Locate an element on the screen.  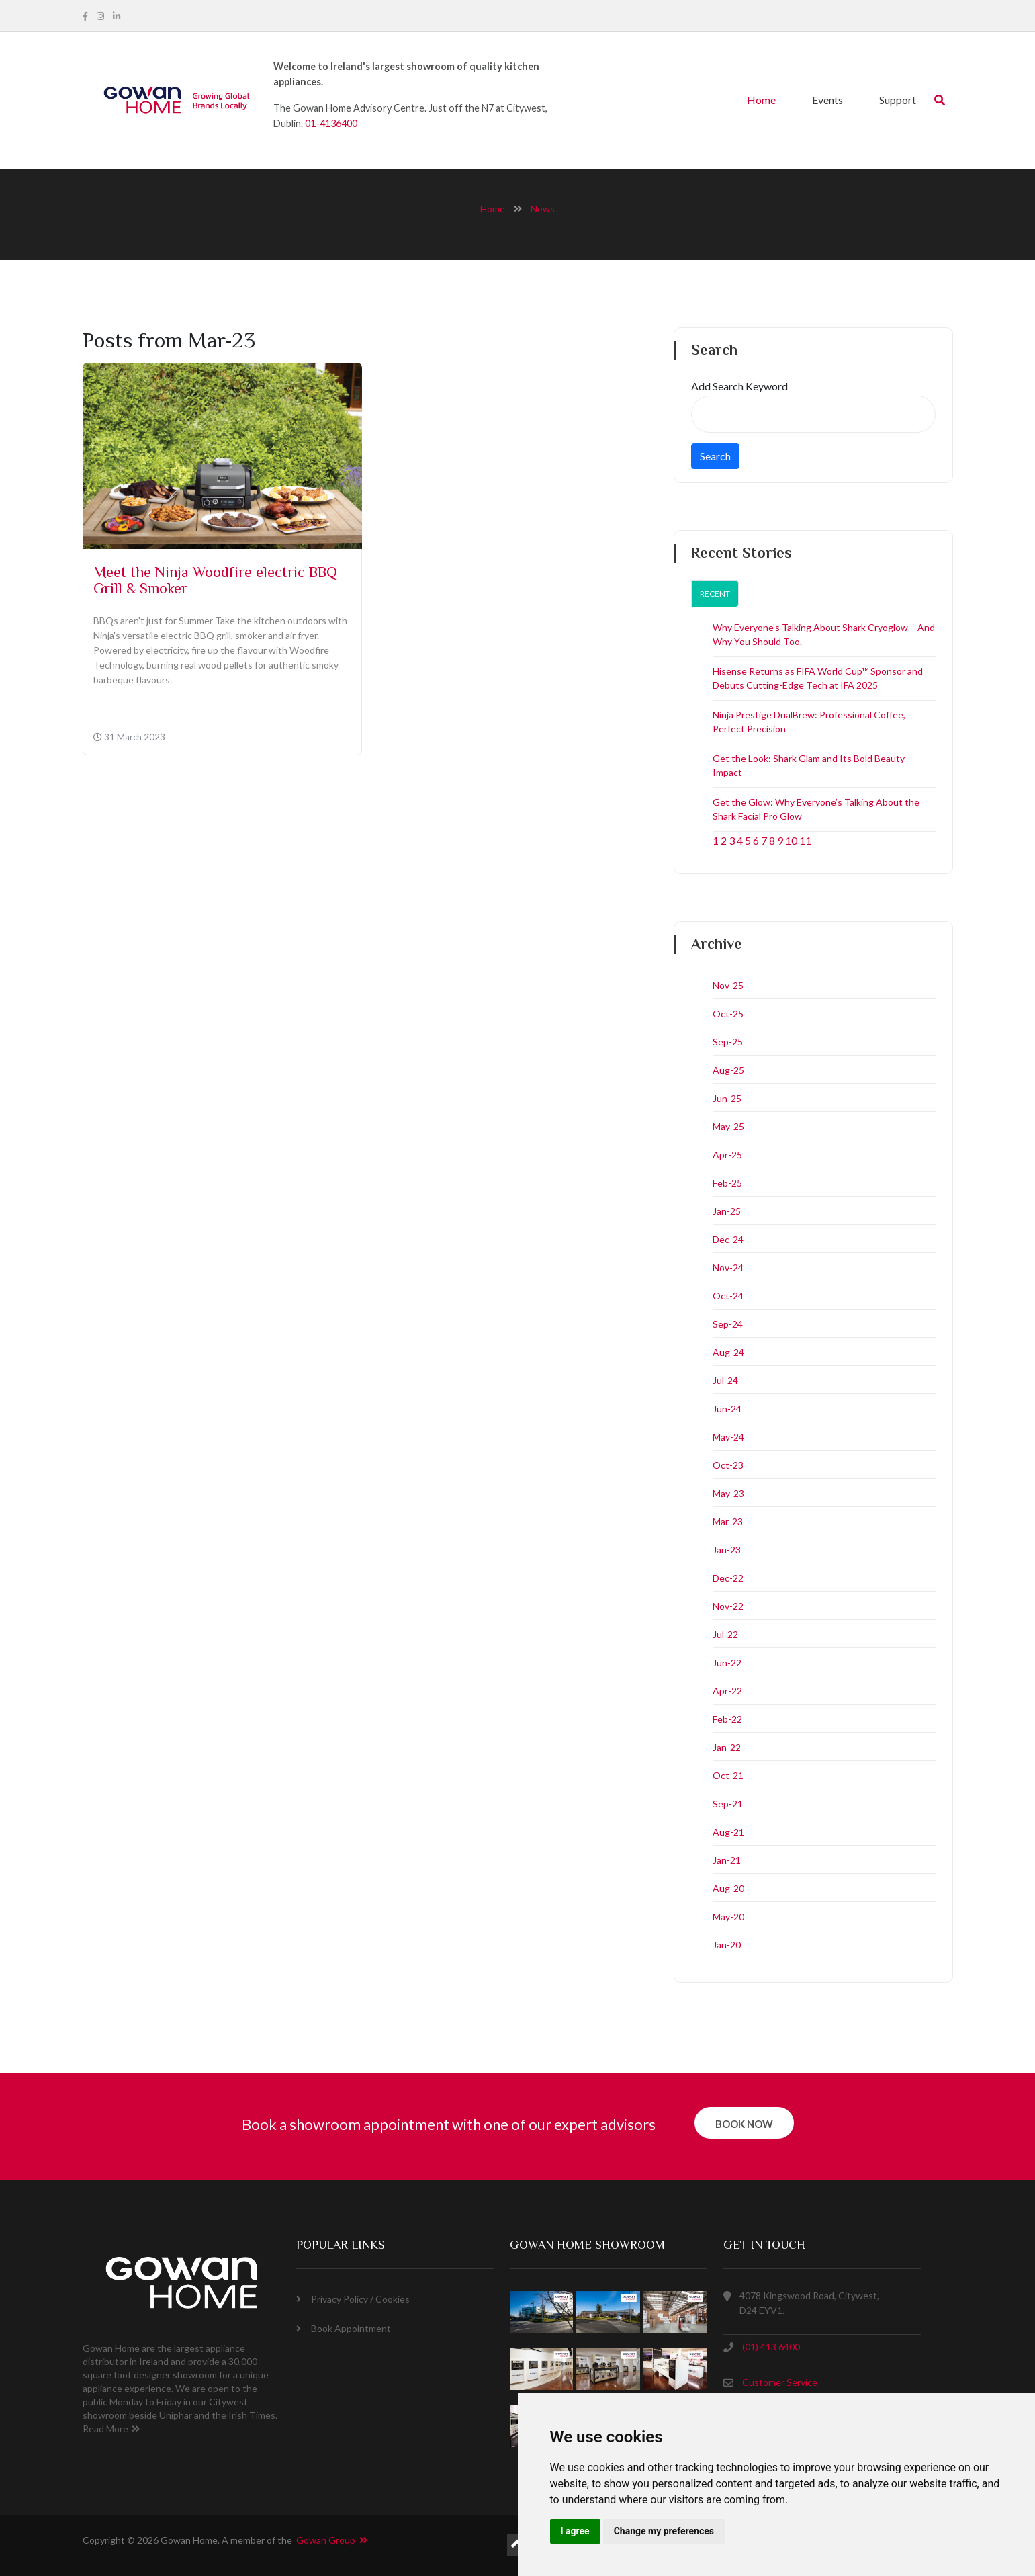
Aug-24 is located at coordinates (728, 1352).